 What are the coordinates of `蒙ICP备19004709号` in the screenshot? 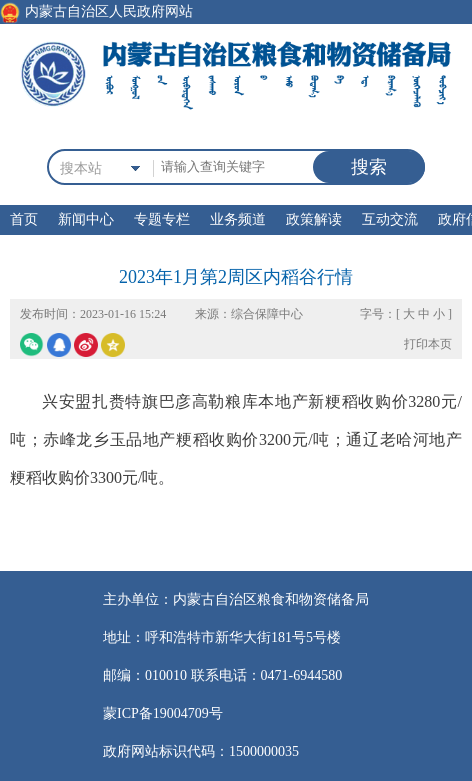 It's located at (163, 713).